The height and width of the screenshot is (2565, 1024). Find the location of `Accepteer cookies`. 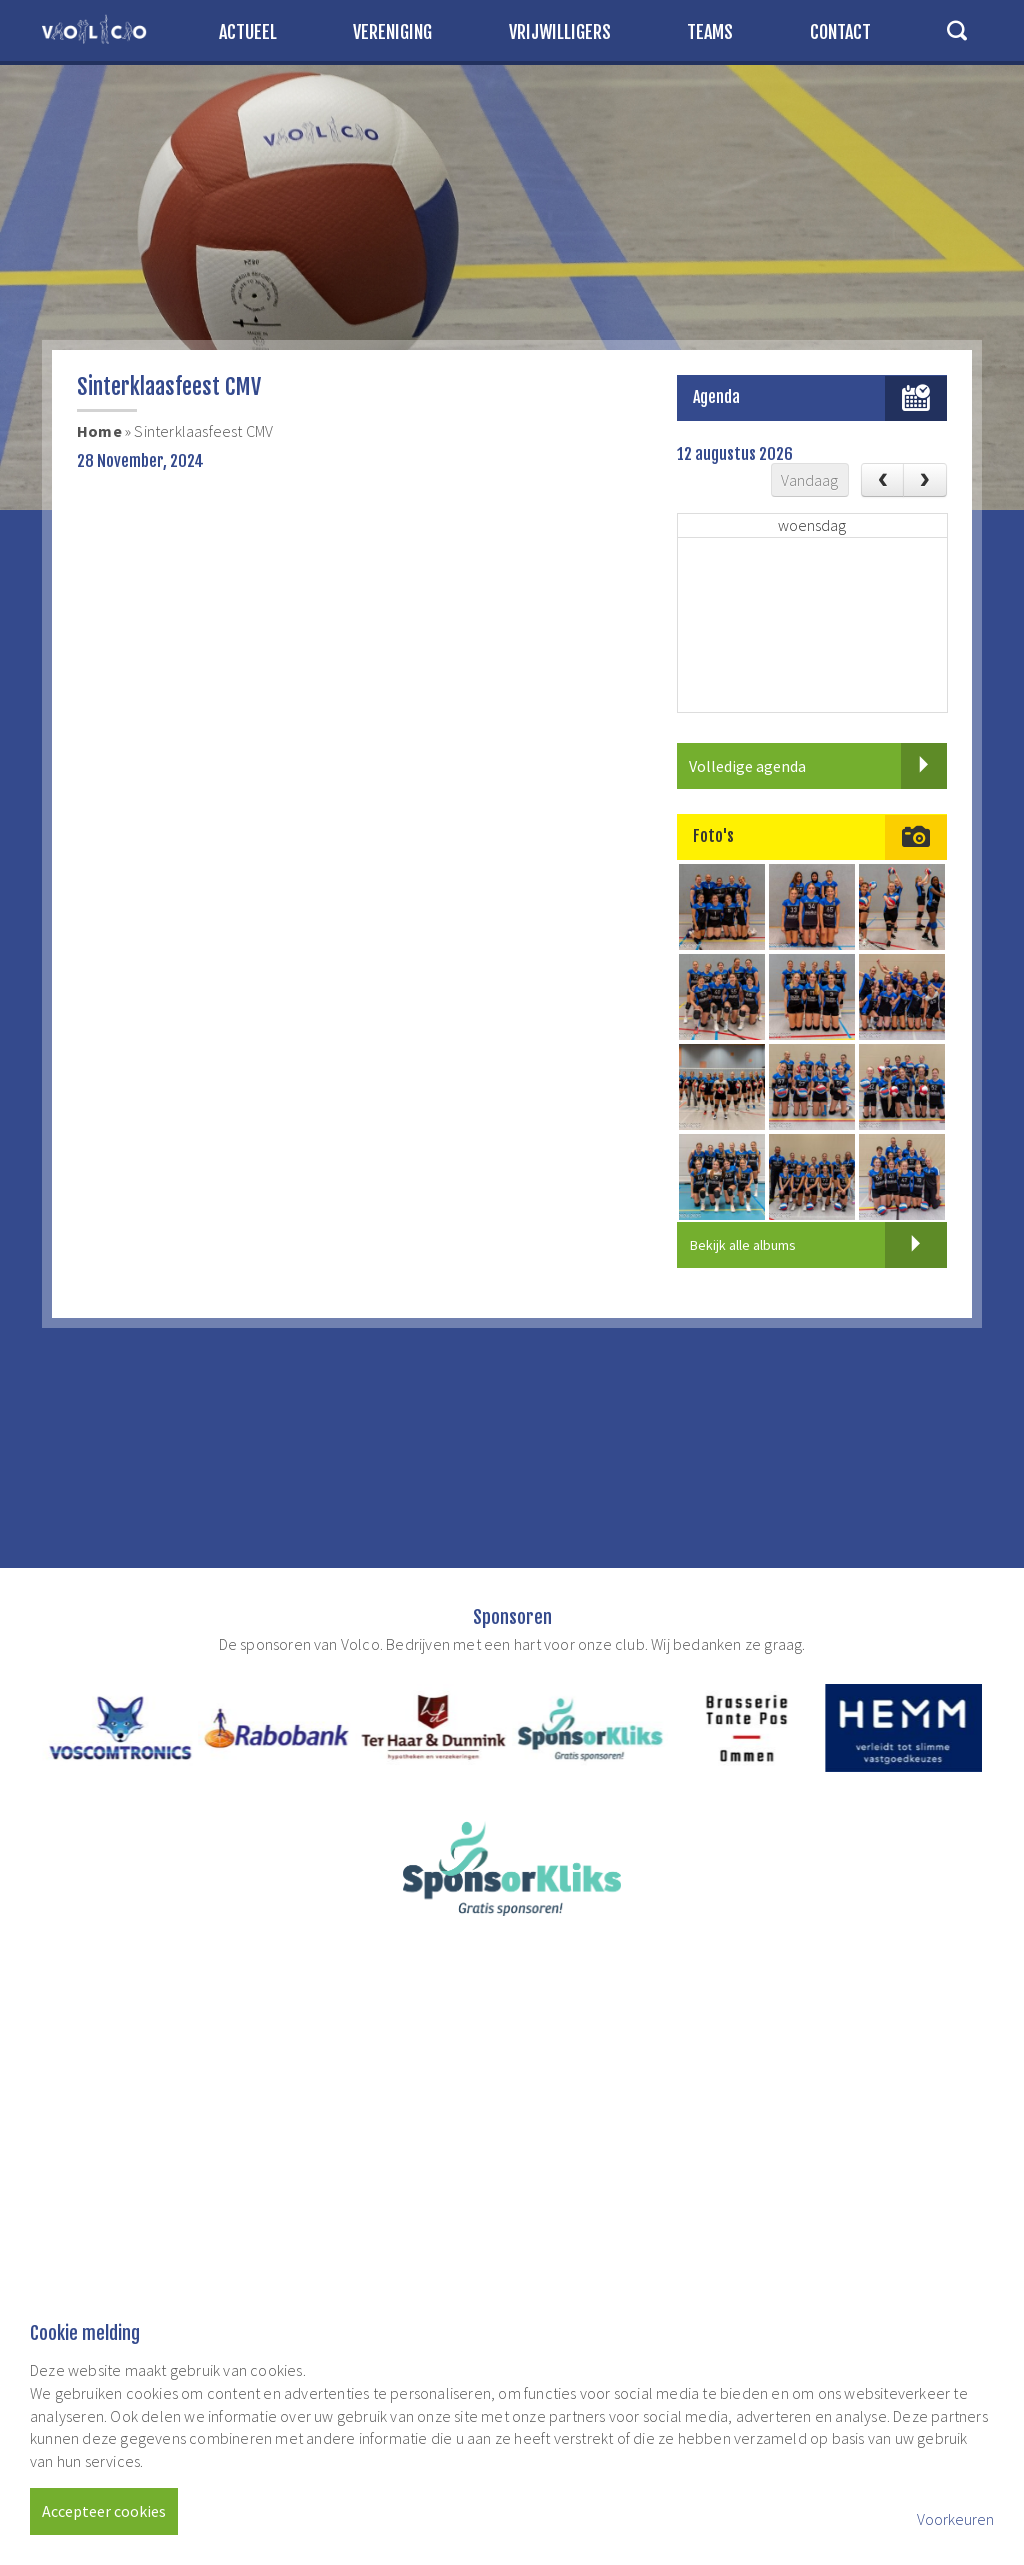

Accepteer cookies is located at coordinates (104, 2511).